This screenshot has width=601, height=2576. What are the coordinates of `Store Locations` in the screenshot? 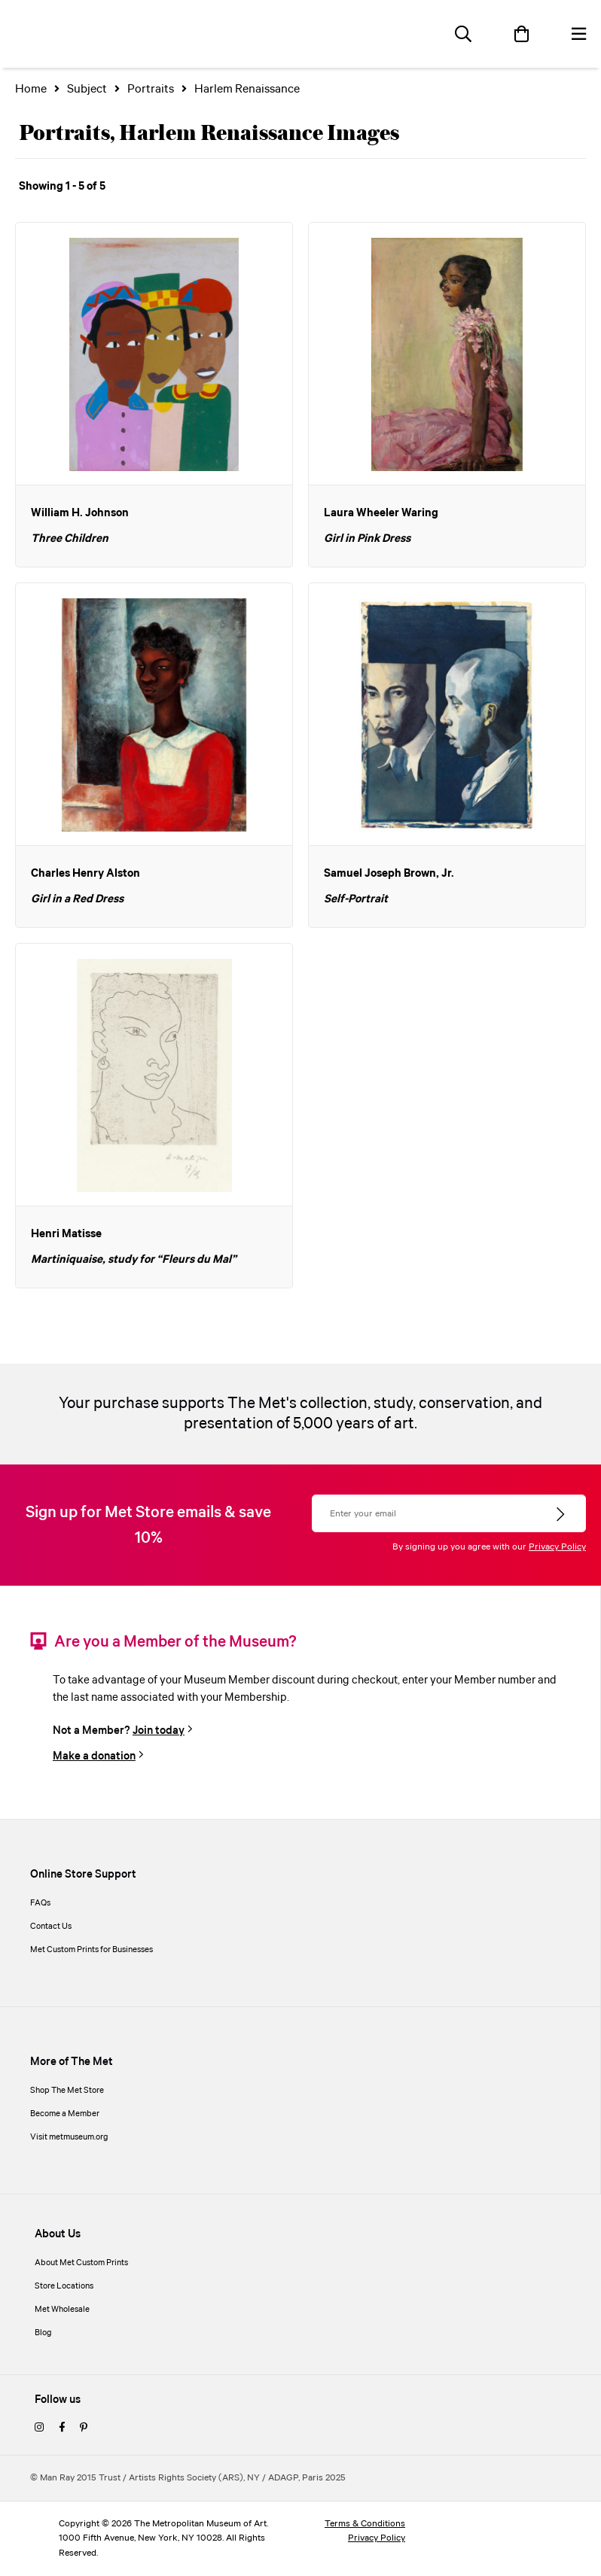 It's located at (64, 2286).